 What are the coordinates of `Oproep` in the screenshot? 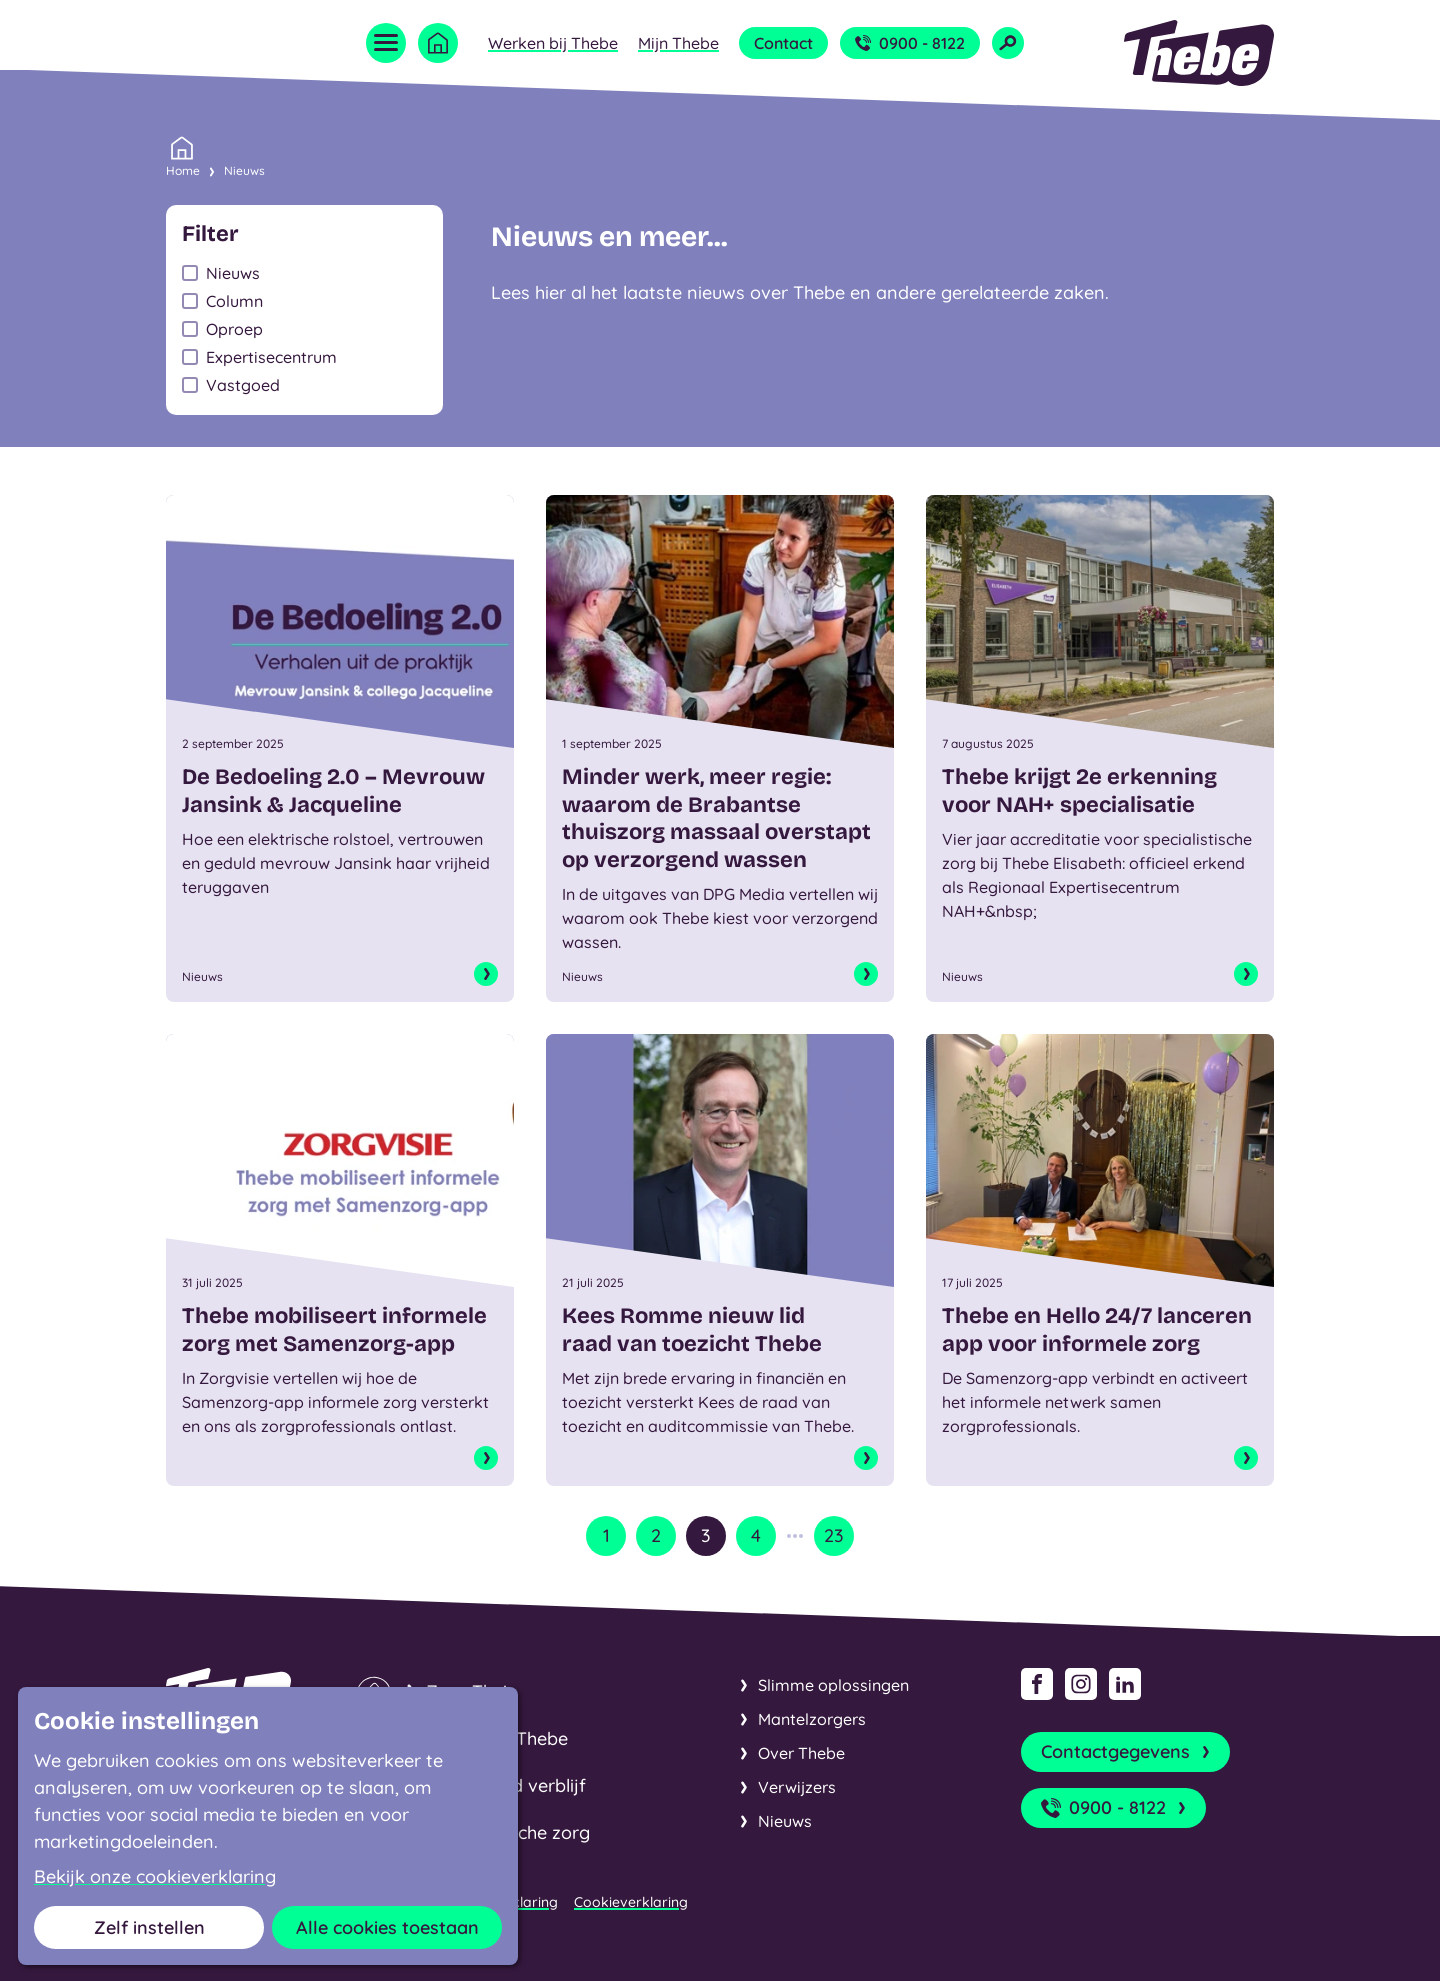 It's located at (234, 329).